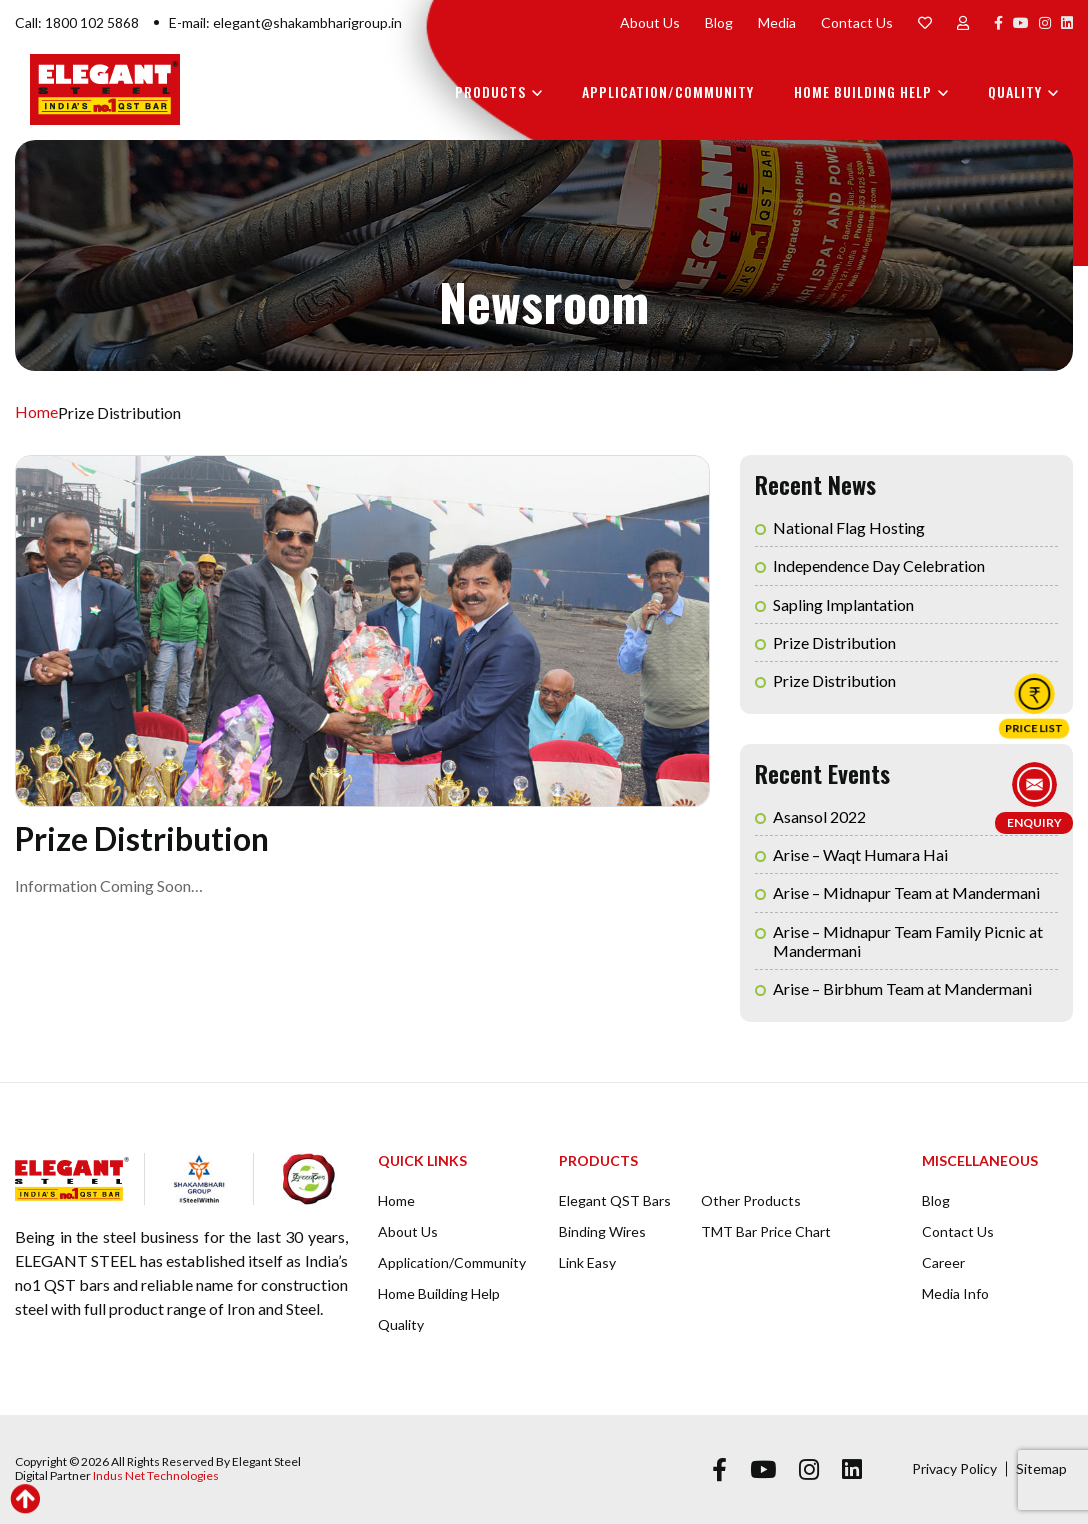  What do you see at coordinates (307, 22) in the screenshot?
I see `elegant@shakambharigroup.in` at bounding box center [307, 22].